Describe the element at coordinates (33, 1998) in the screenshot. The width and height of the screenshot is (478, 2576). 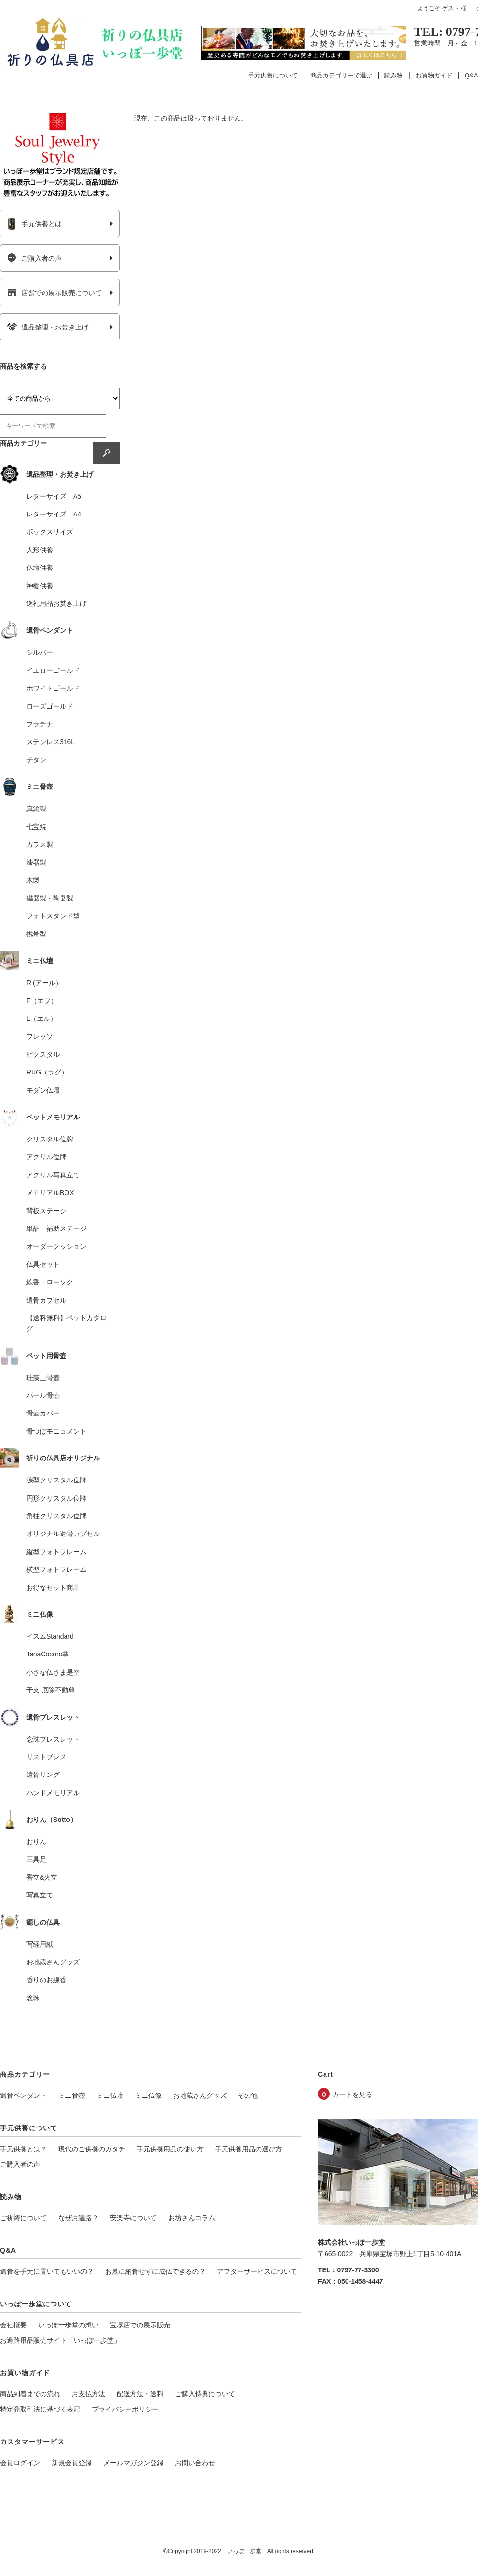
I see `念珠` at that location.